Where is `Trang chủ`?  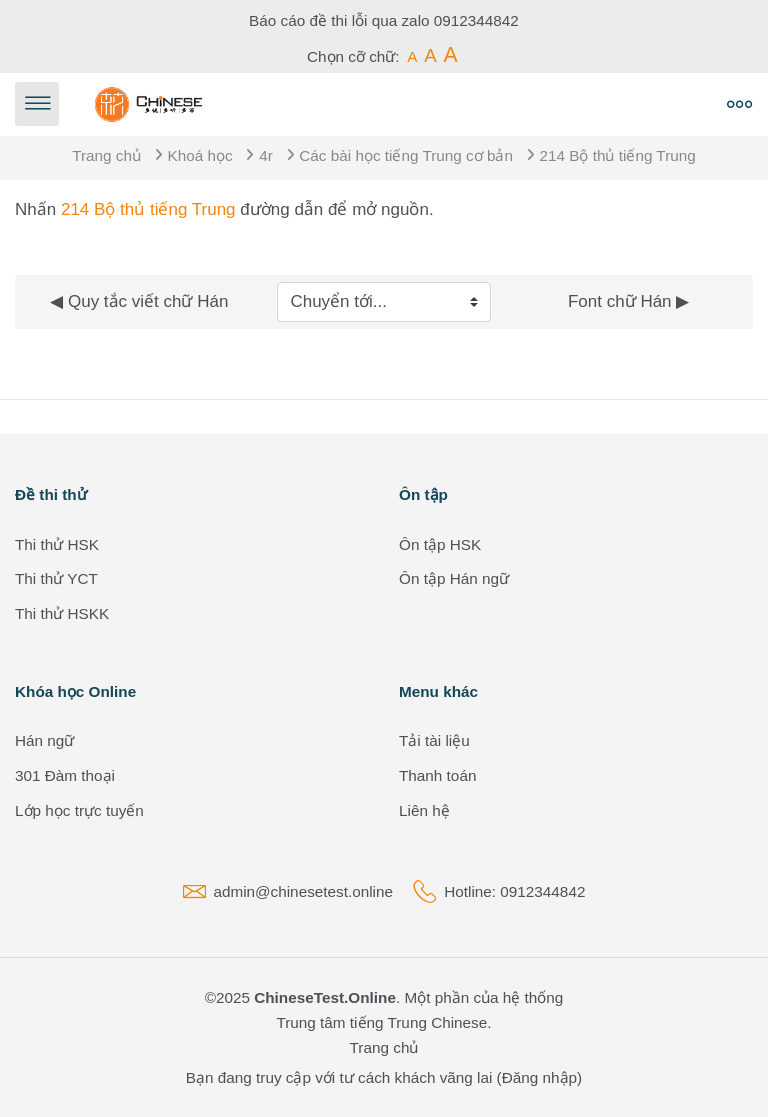
Trang chủ is located at coordinates (106, 155).